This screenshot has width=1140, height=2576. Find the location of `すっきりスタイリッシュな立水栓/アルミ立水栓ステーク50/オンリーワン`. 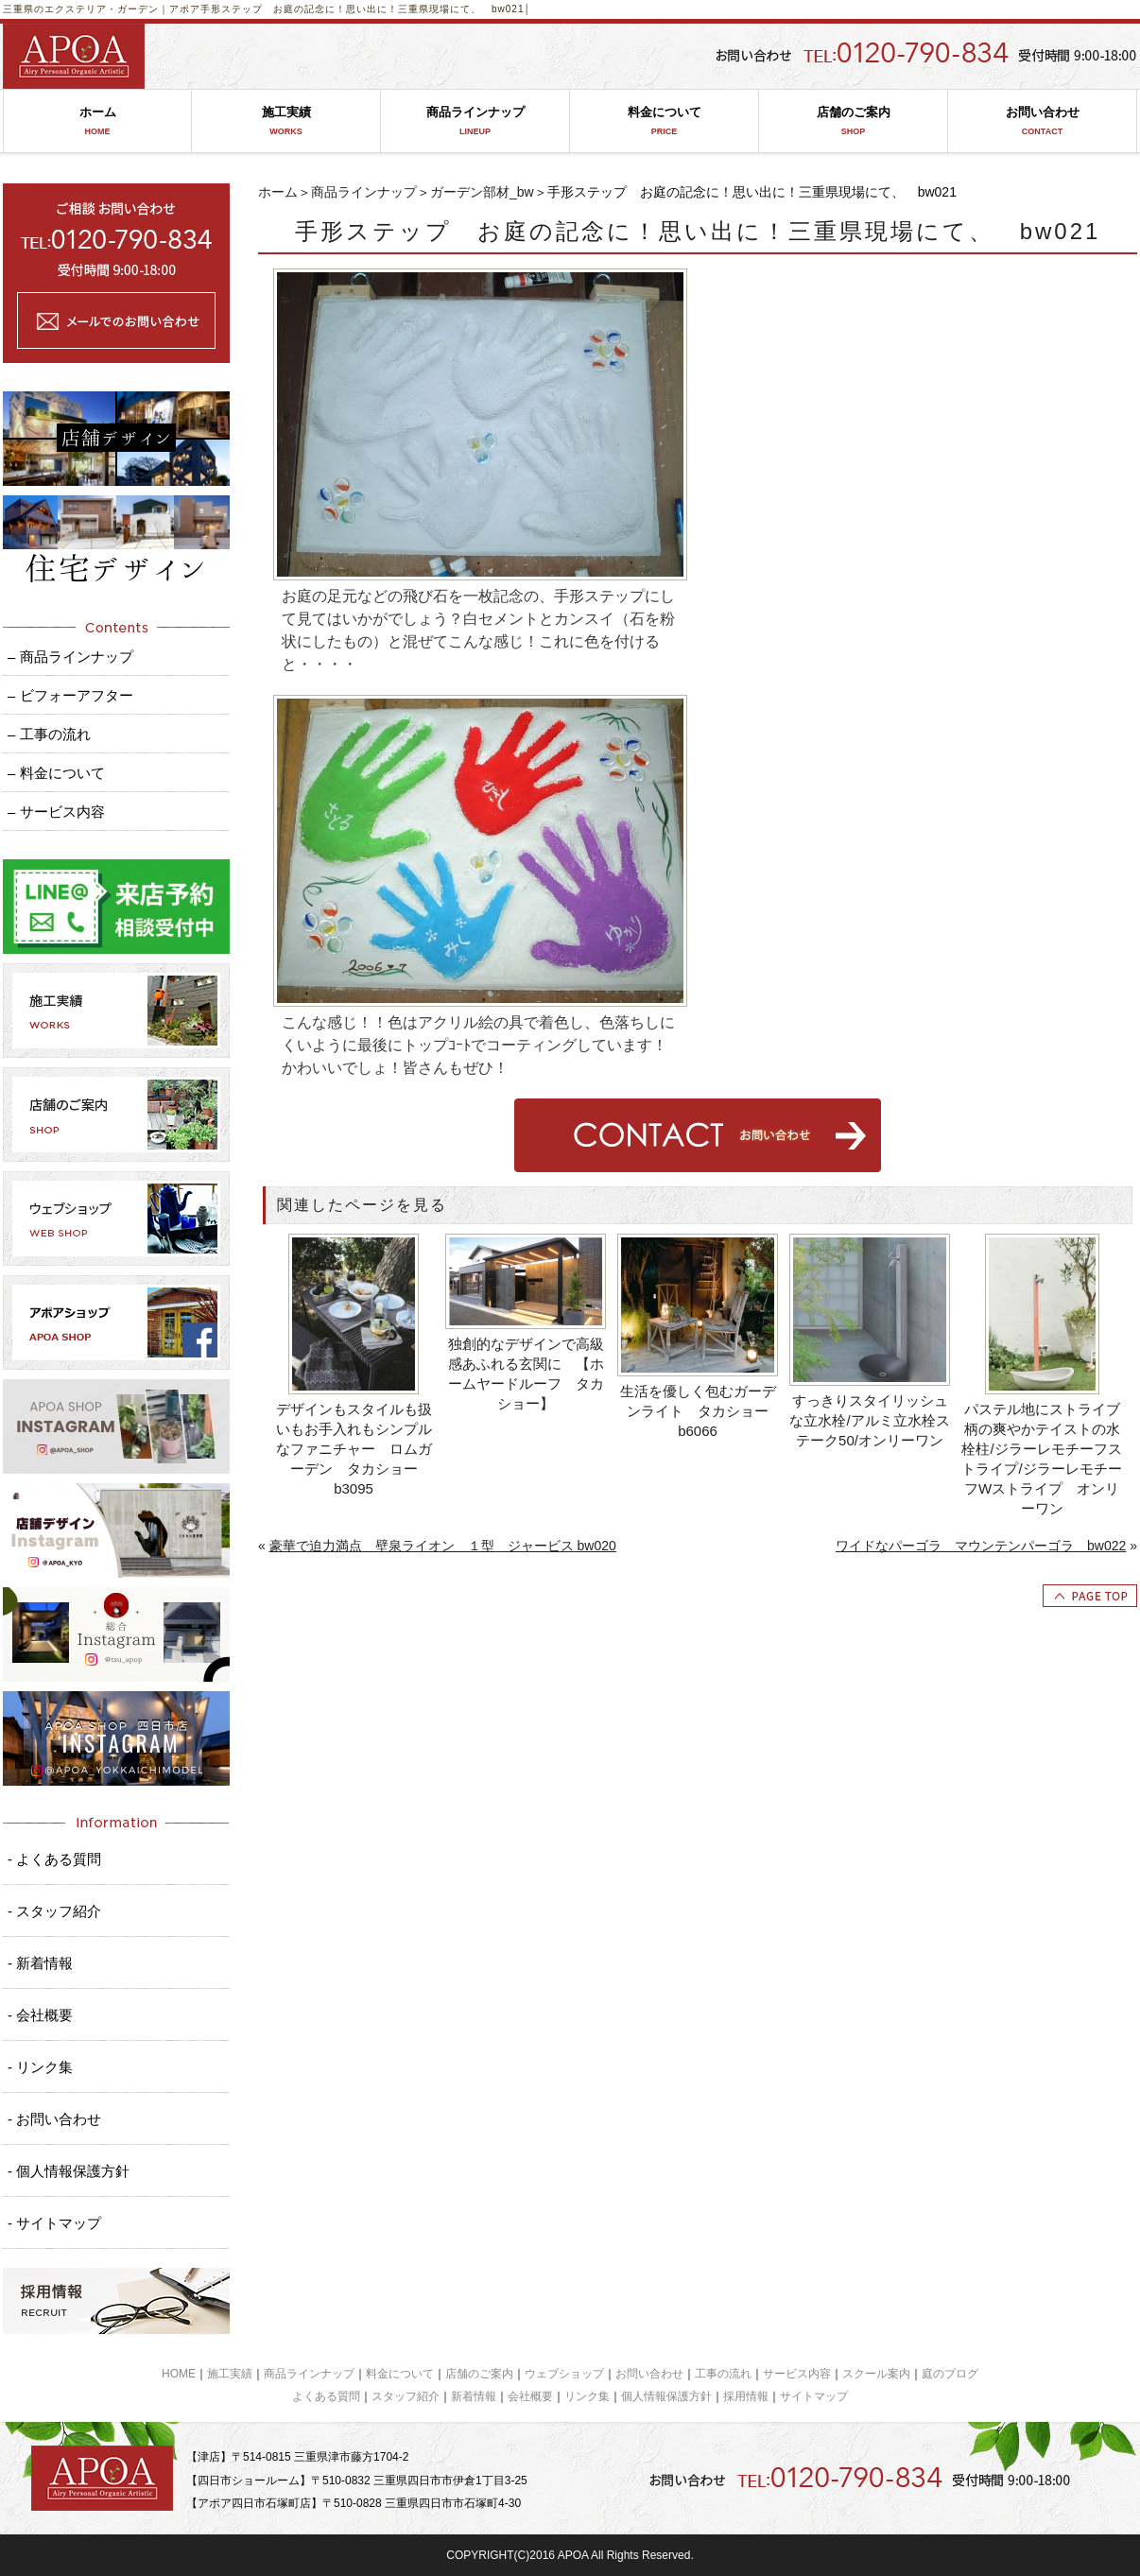

すっきりスタイリッシュな立水栓/アルミ立水栓ステーク50/オンリーワン is located at coordinates (869, 1420).